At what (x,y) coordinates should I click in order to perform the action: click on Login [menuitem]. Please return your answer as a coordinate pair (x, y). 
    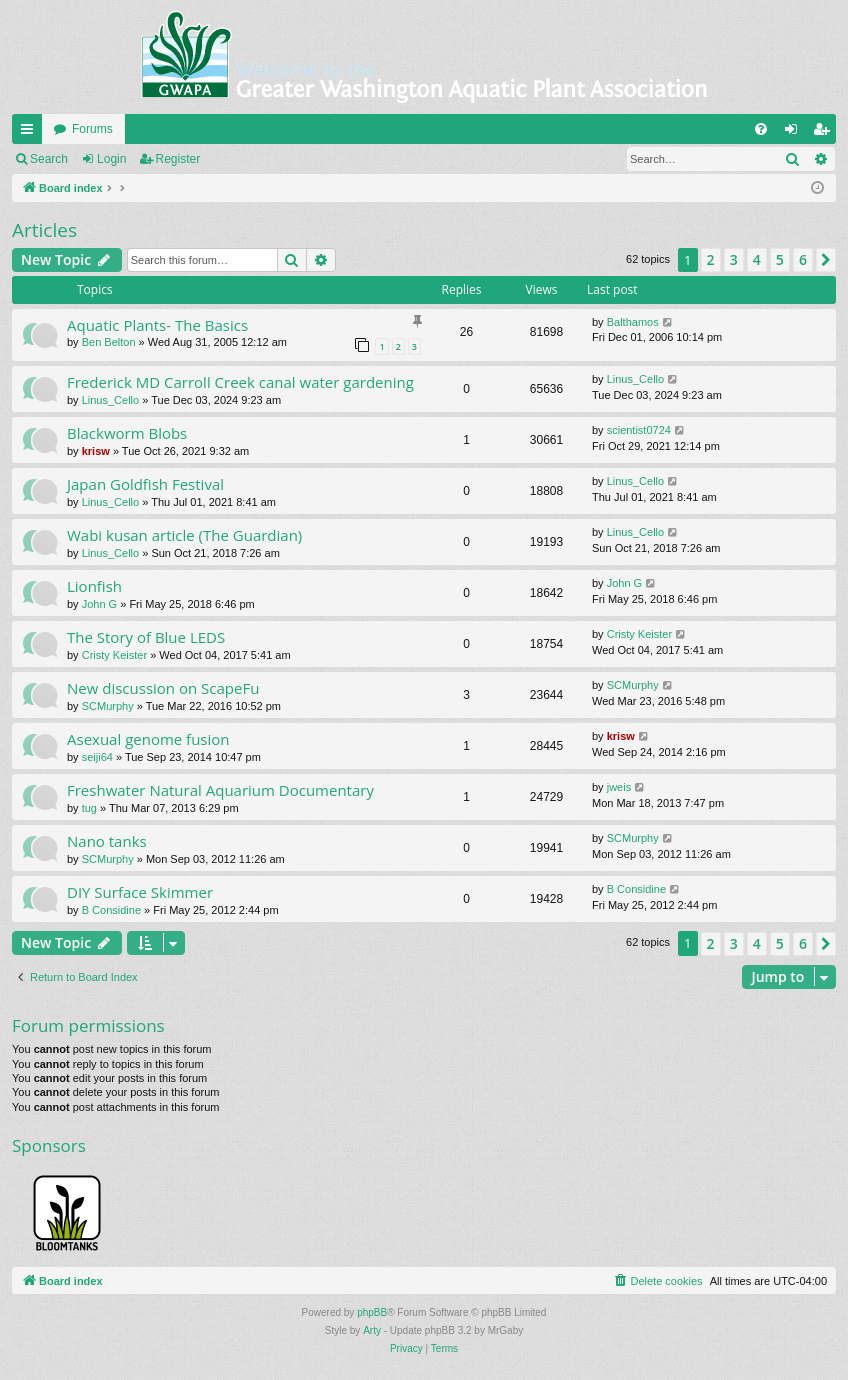
    Looking at the image, I should click on (795, 133).